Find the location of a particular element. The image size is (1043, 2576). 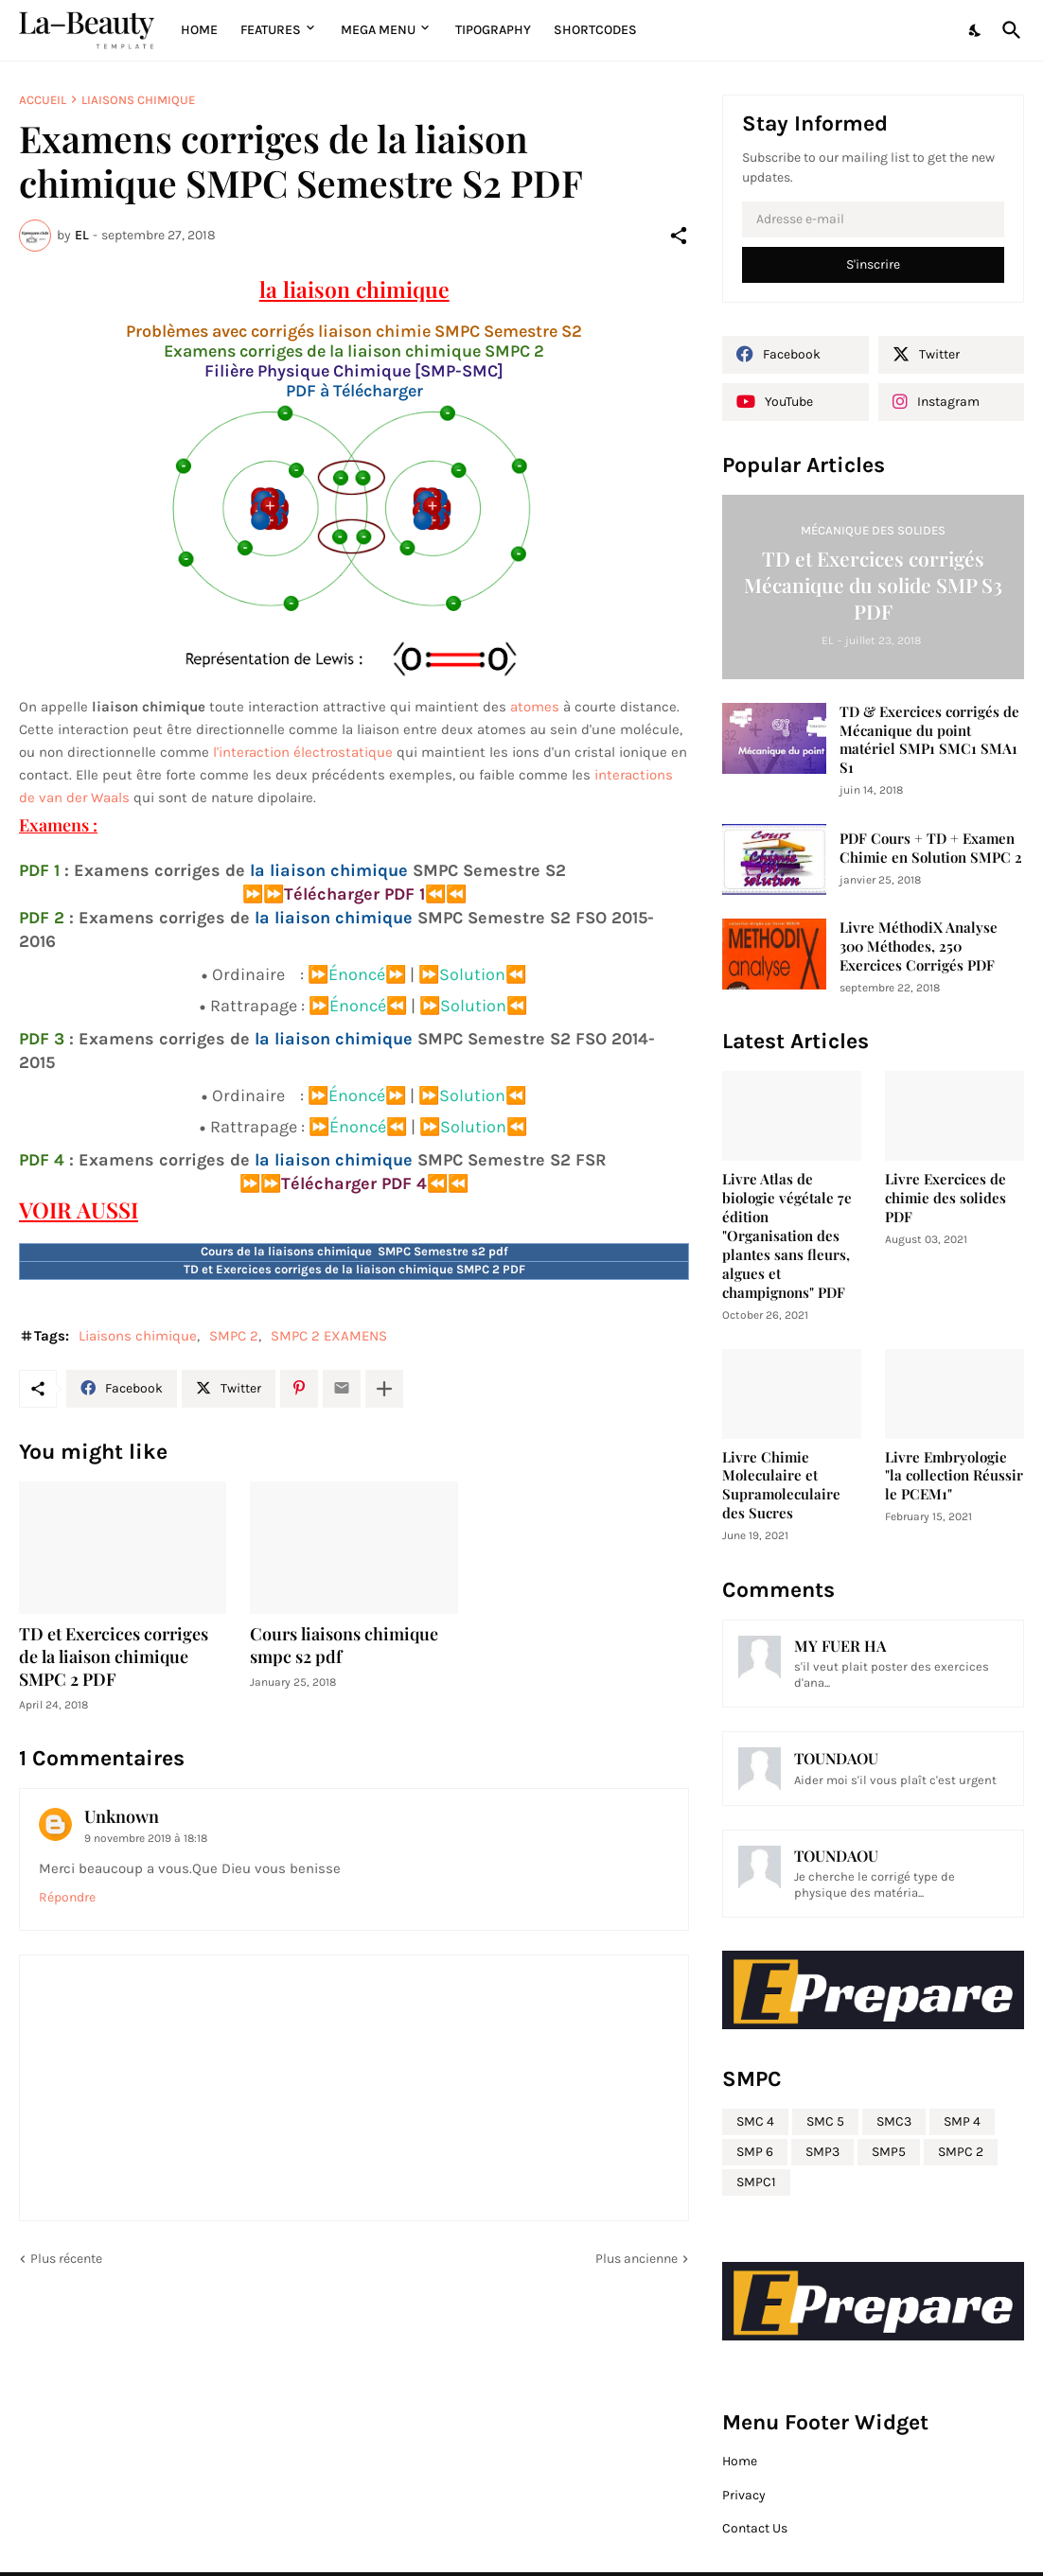

Plus récente is located at coordinates (66, 2259).